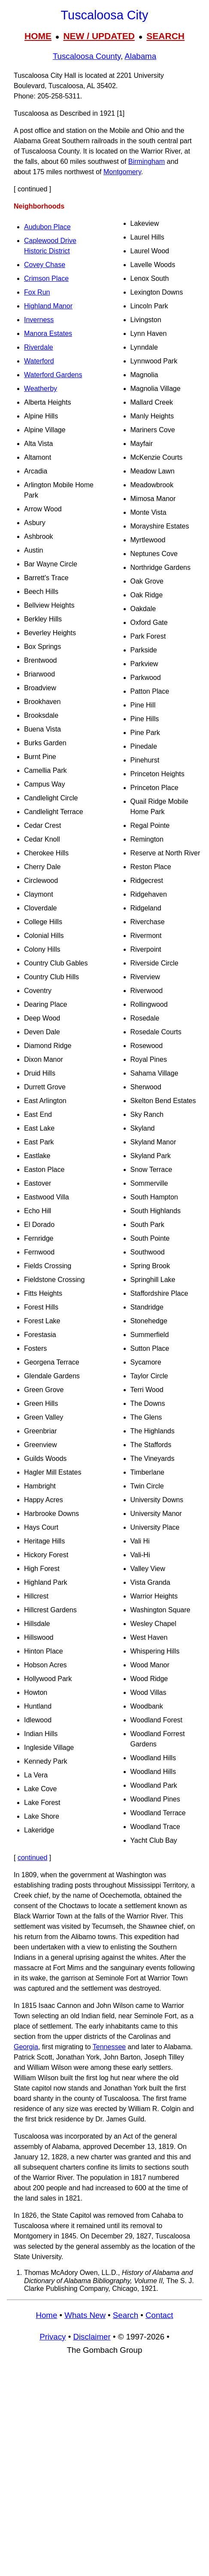 The image size is (209, 2576). I want to click on Search, so click(125, 2315).